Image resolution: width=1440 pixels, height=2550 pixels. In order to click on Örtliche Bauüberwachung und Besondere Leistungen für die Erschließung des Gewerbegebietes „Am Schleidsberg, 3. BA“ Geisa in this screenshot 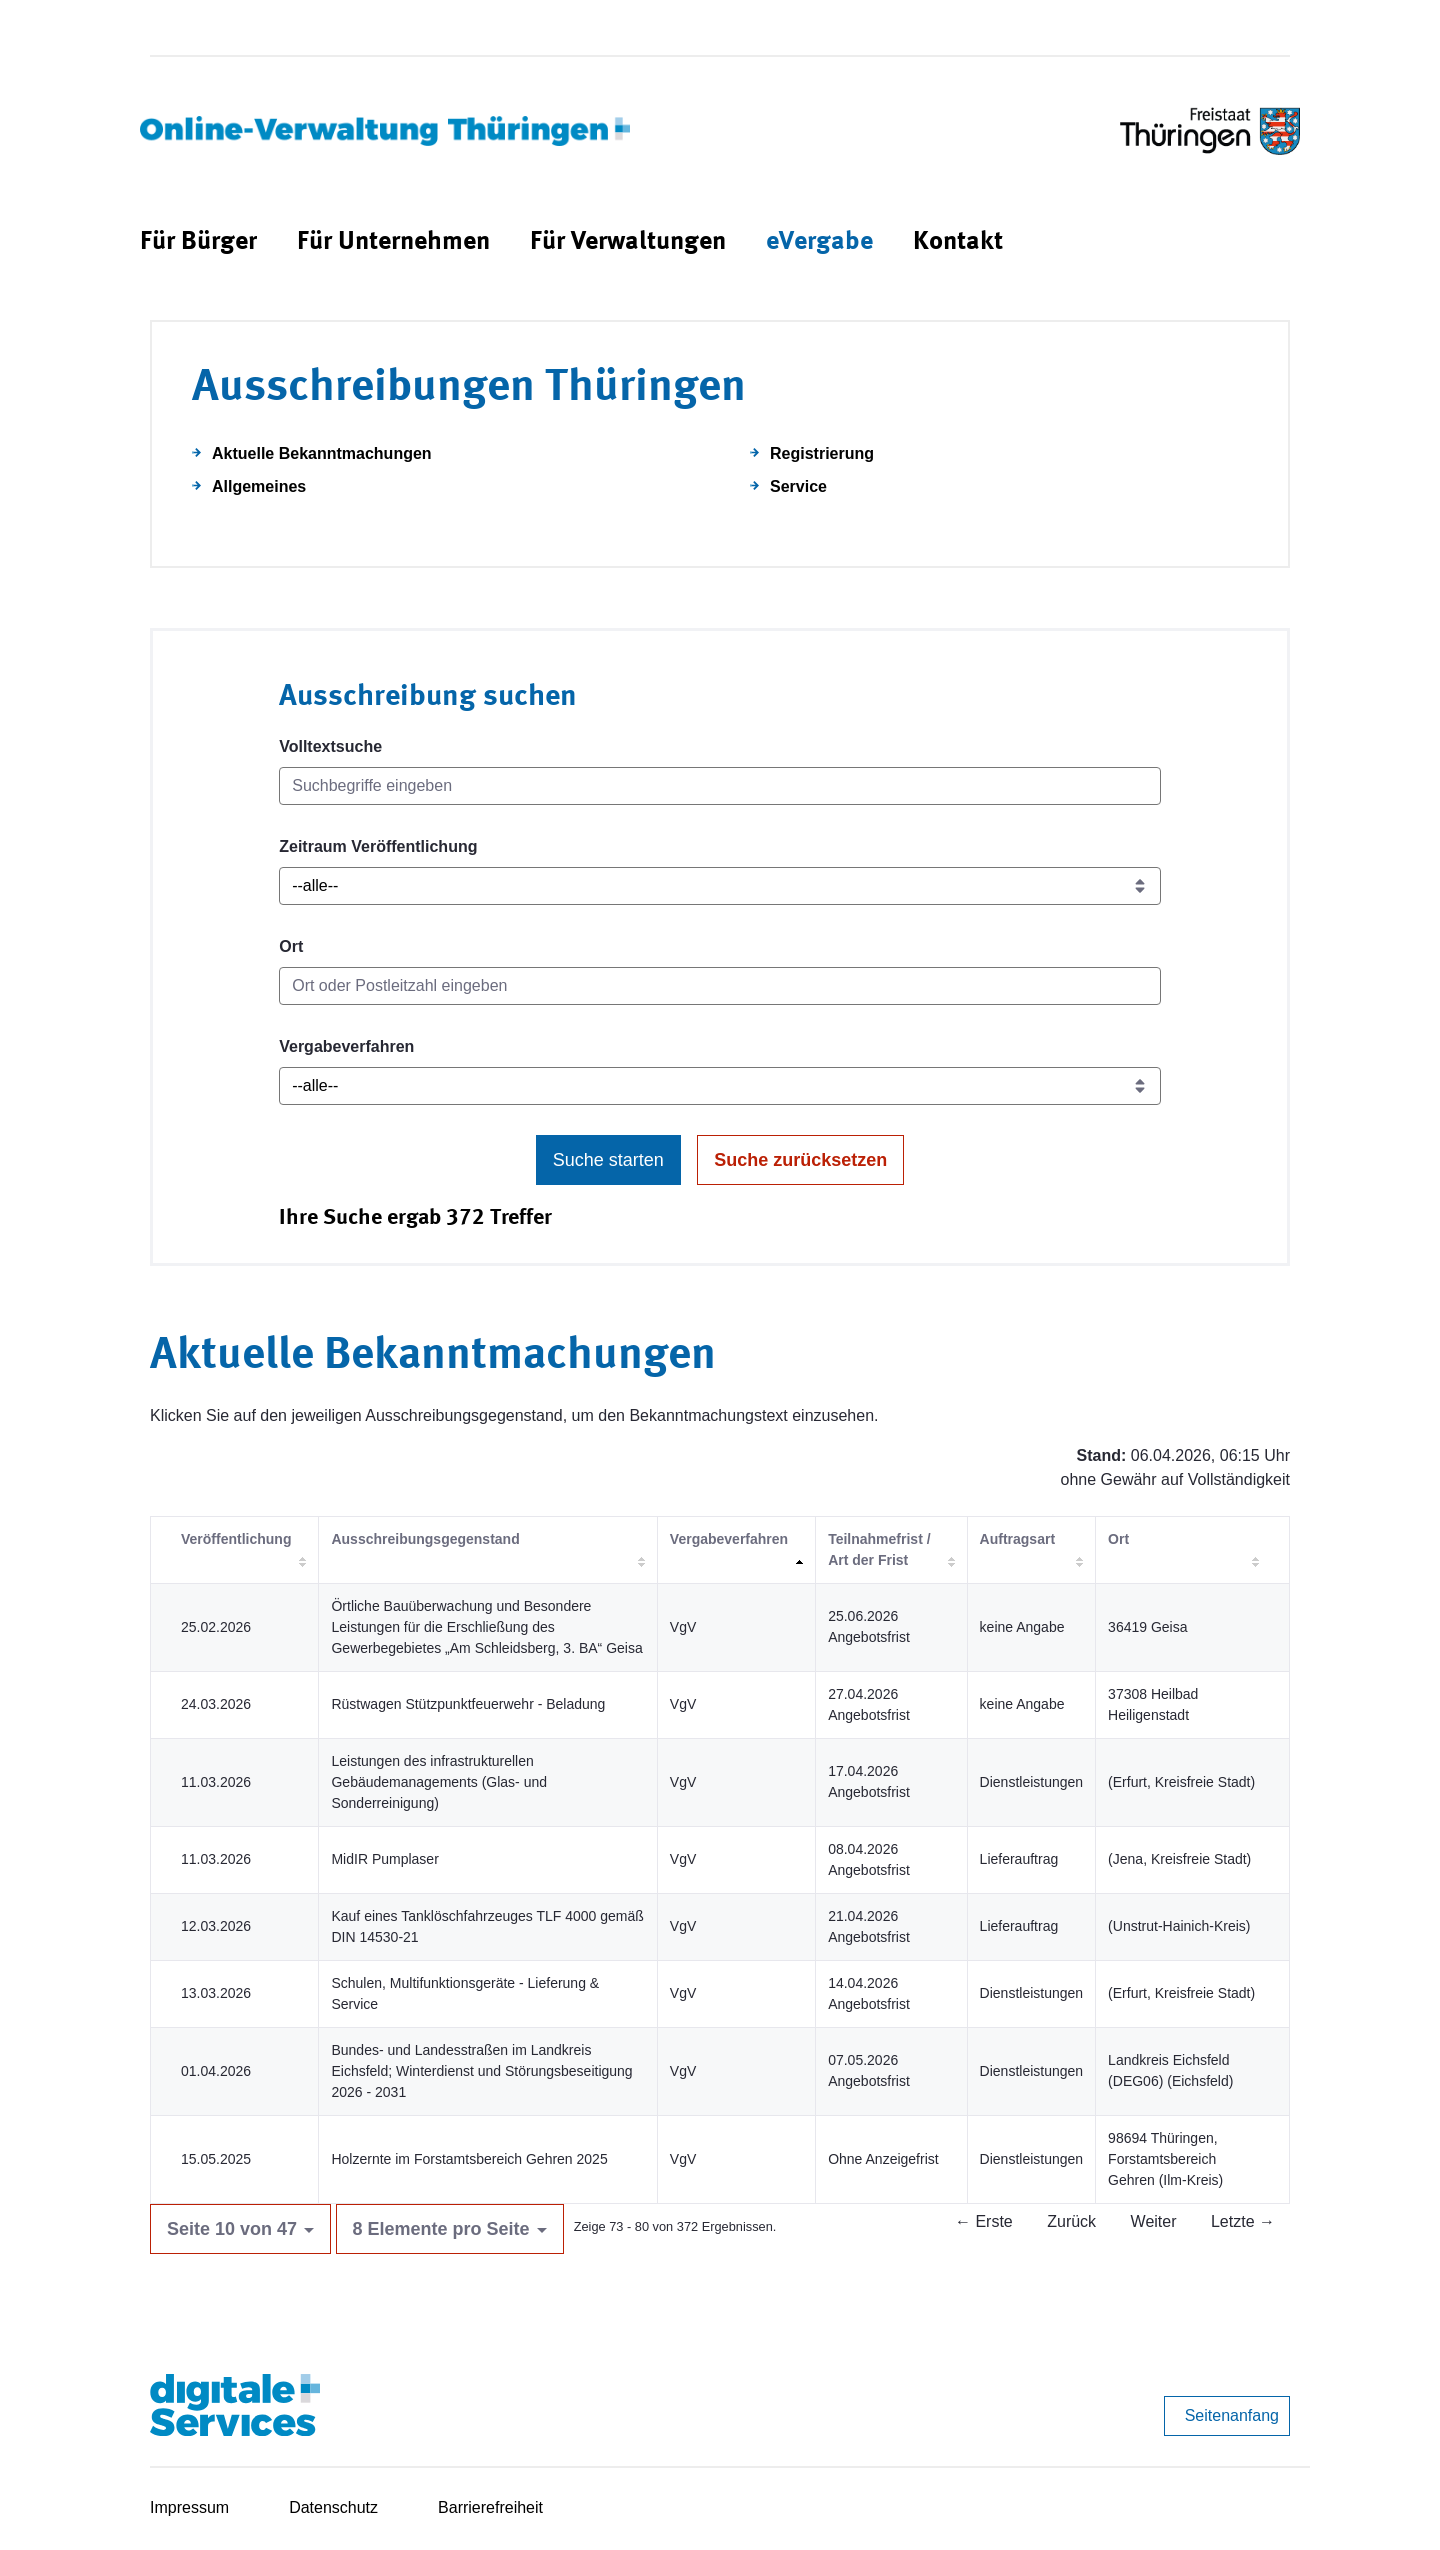, I will do `click(486, 1627)`.